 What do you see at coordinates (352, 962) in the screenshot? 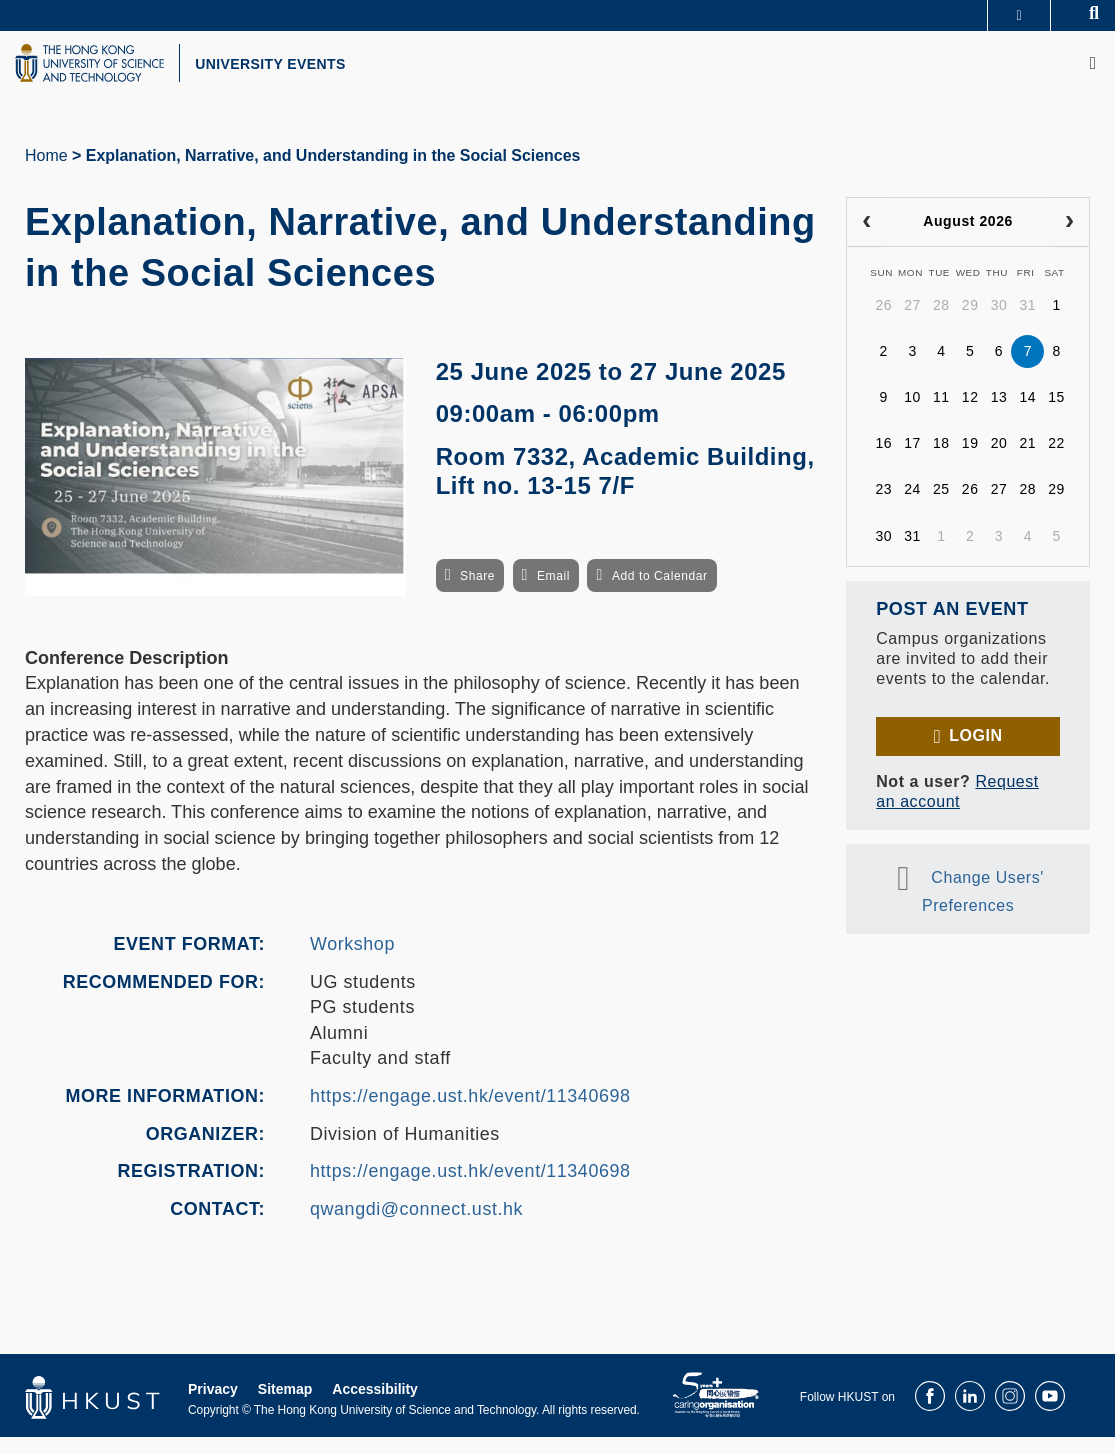
I see `Workshop` at bounding box center [352, 962].